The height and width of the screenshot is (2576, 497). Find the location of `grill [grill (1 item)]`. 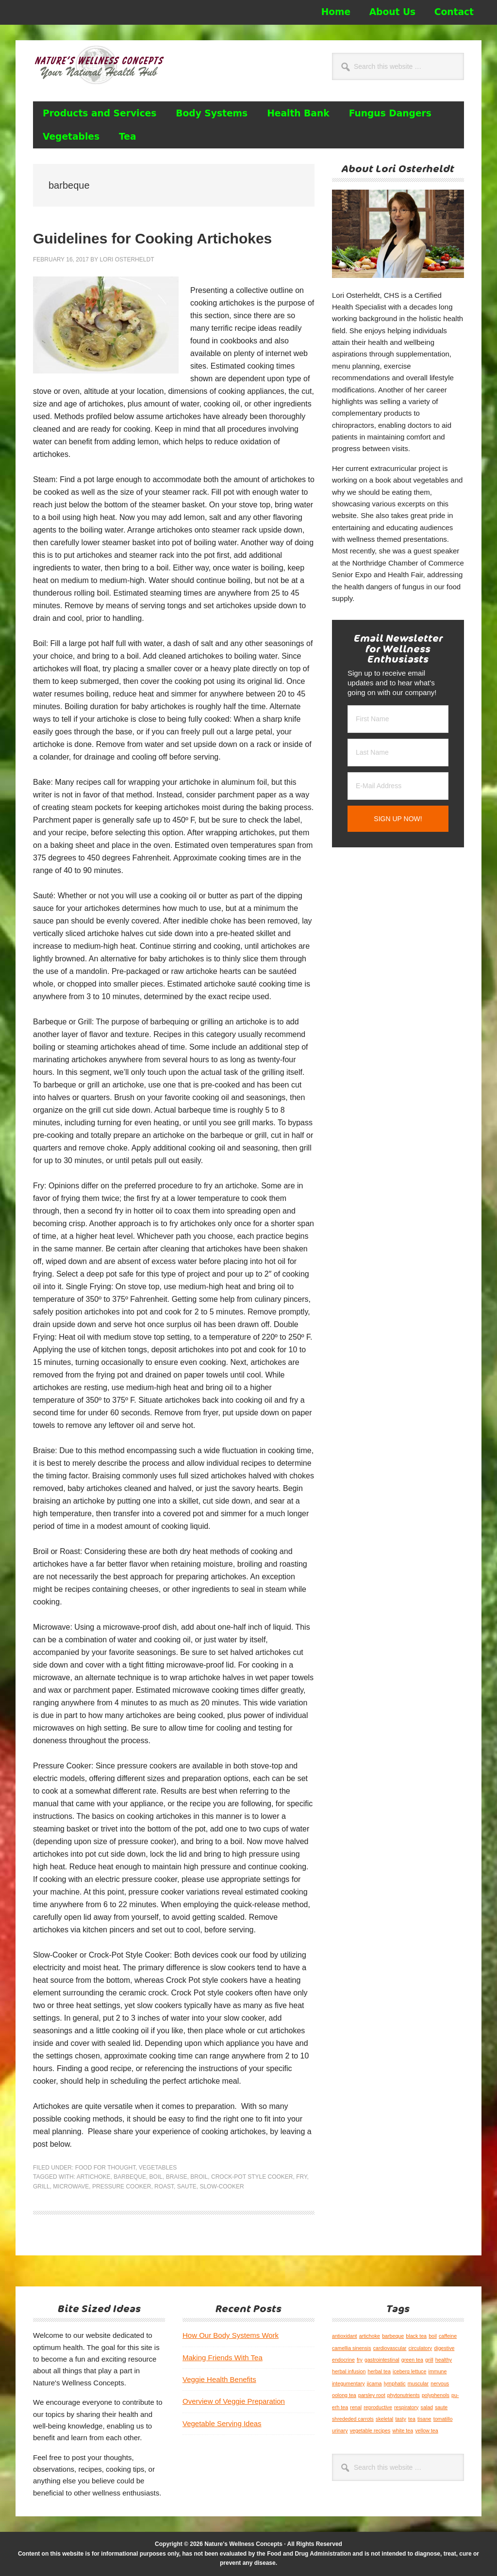

grill [grill (1 item)] is located at coordinates (429, 2360).